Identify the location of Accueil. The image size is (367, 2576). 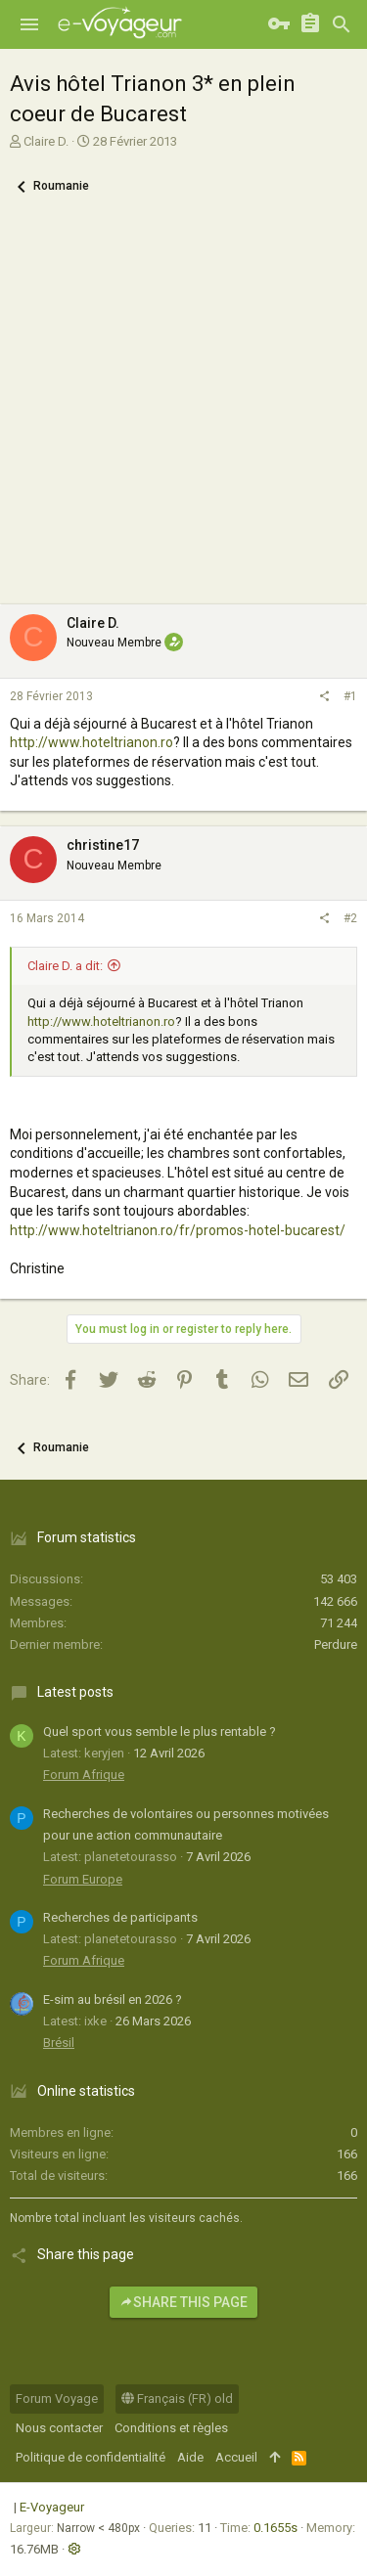
(236, 2457).